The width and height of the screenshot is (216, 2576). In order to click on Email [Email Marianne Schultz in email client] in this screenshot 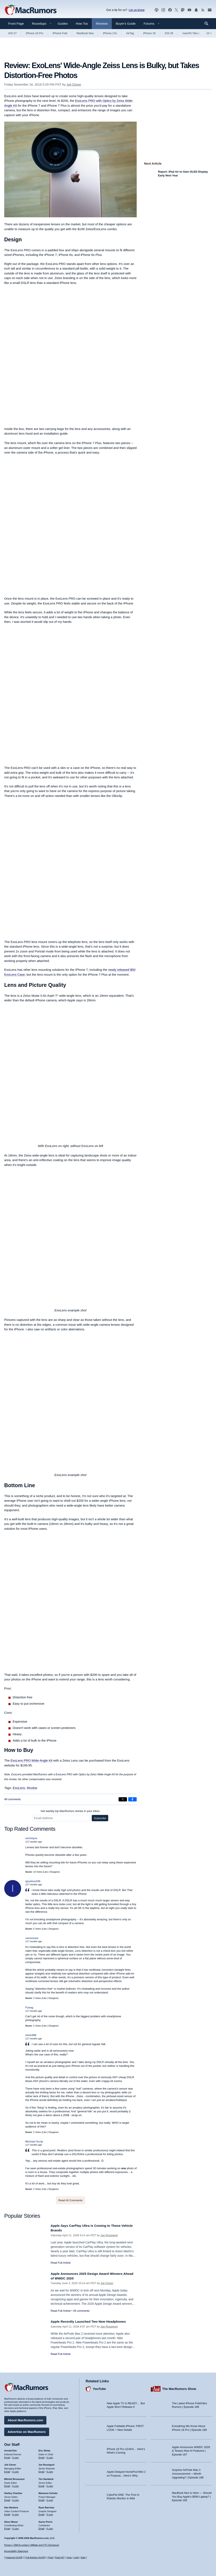, I will do `click(42, 2499)`.